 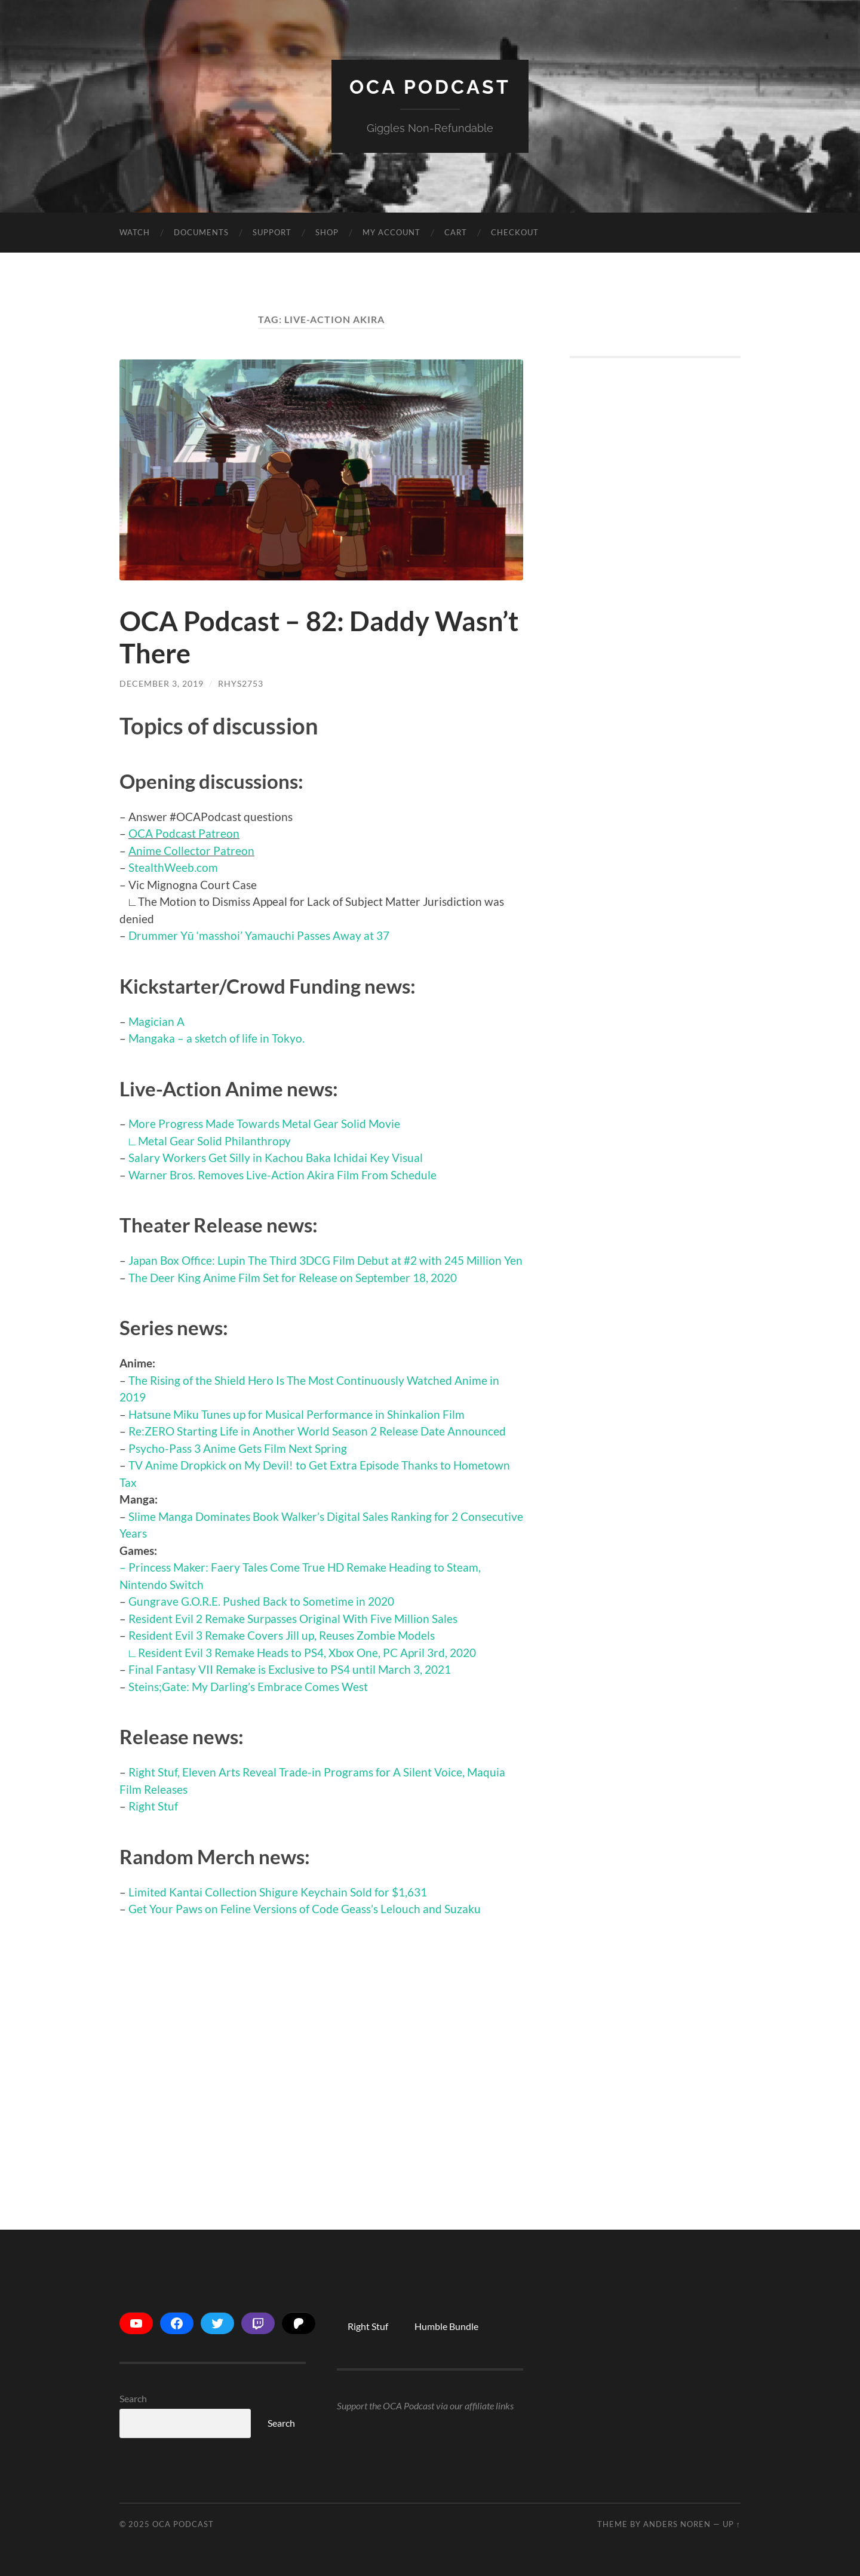 What do you see at coordinates (430, 87) in the screenshot?
I see `OCA Podcast` at bounding box center [430, 87].